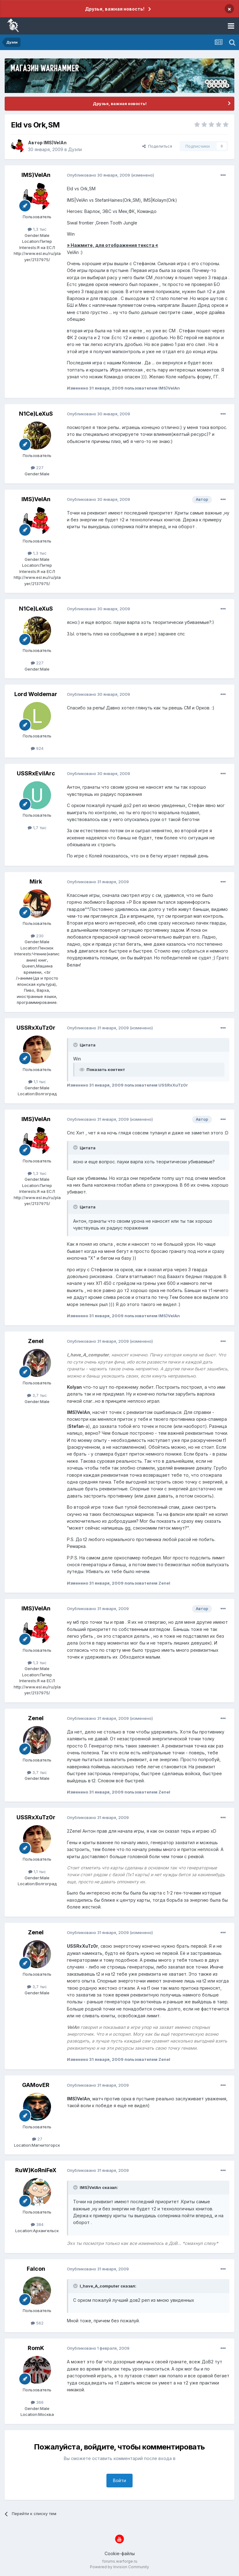 This screenshot has height=2576, width=239. What do you see at coordinates (37, 827) in the screenshot?
I see `1,7 тыс` at bounding box center [37, 827].